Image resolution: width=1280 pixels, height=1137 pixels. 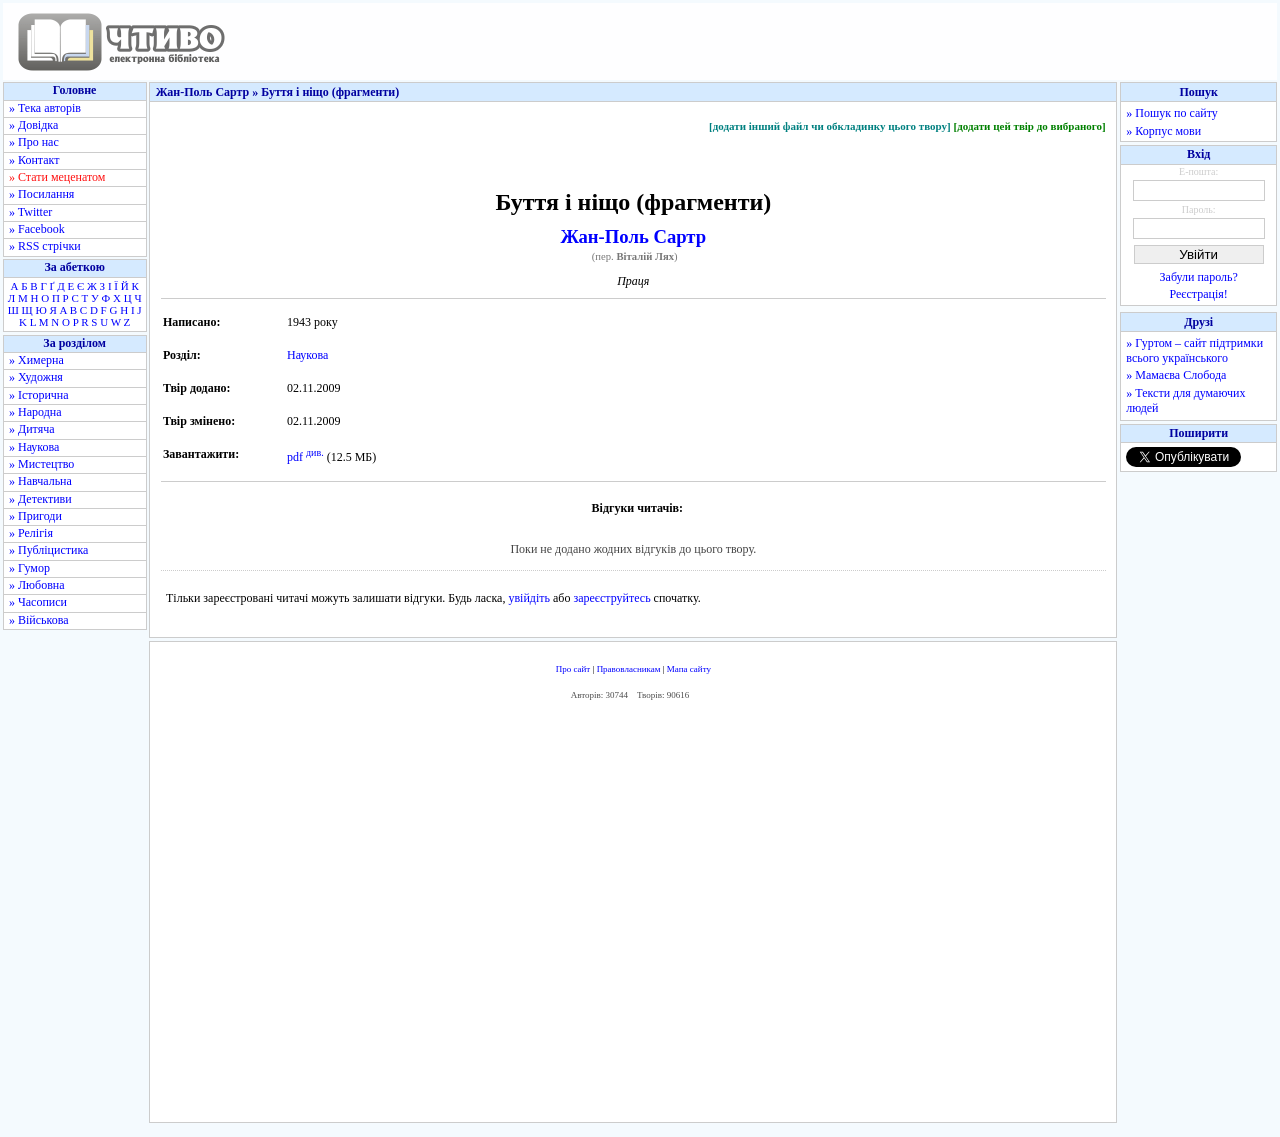 I want to click on » Facebook, so click(x=37, y=229).